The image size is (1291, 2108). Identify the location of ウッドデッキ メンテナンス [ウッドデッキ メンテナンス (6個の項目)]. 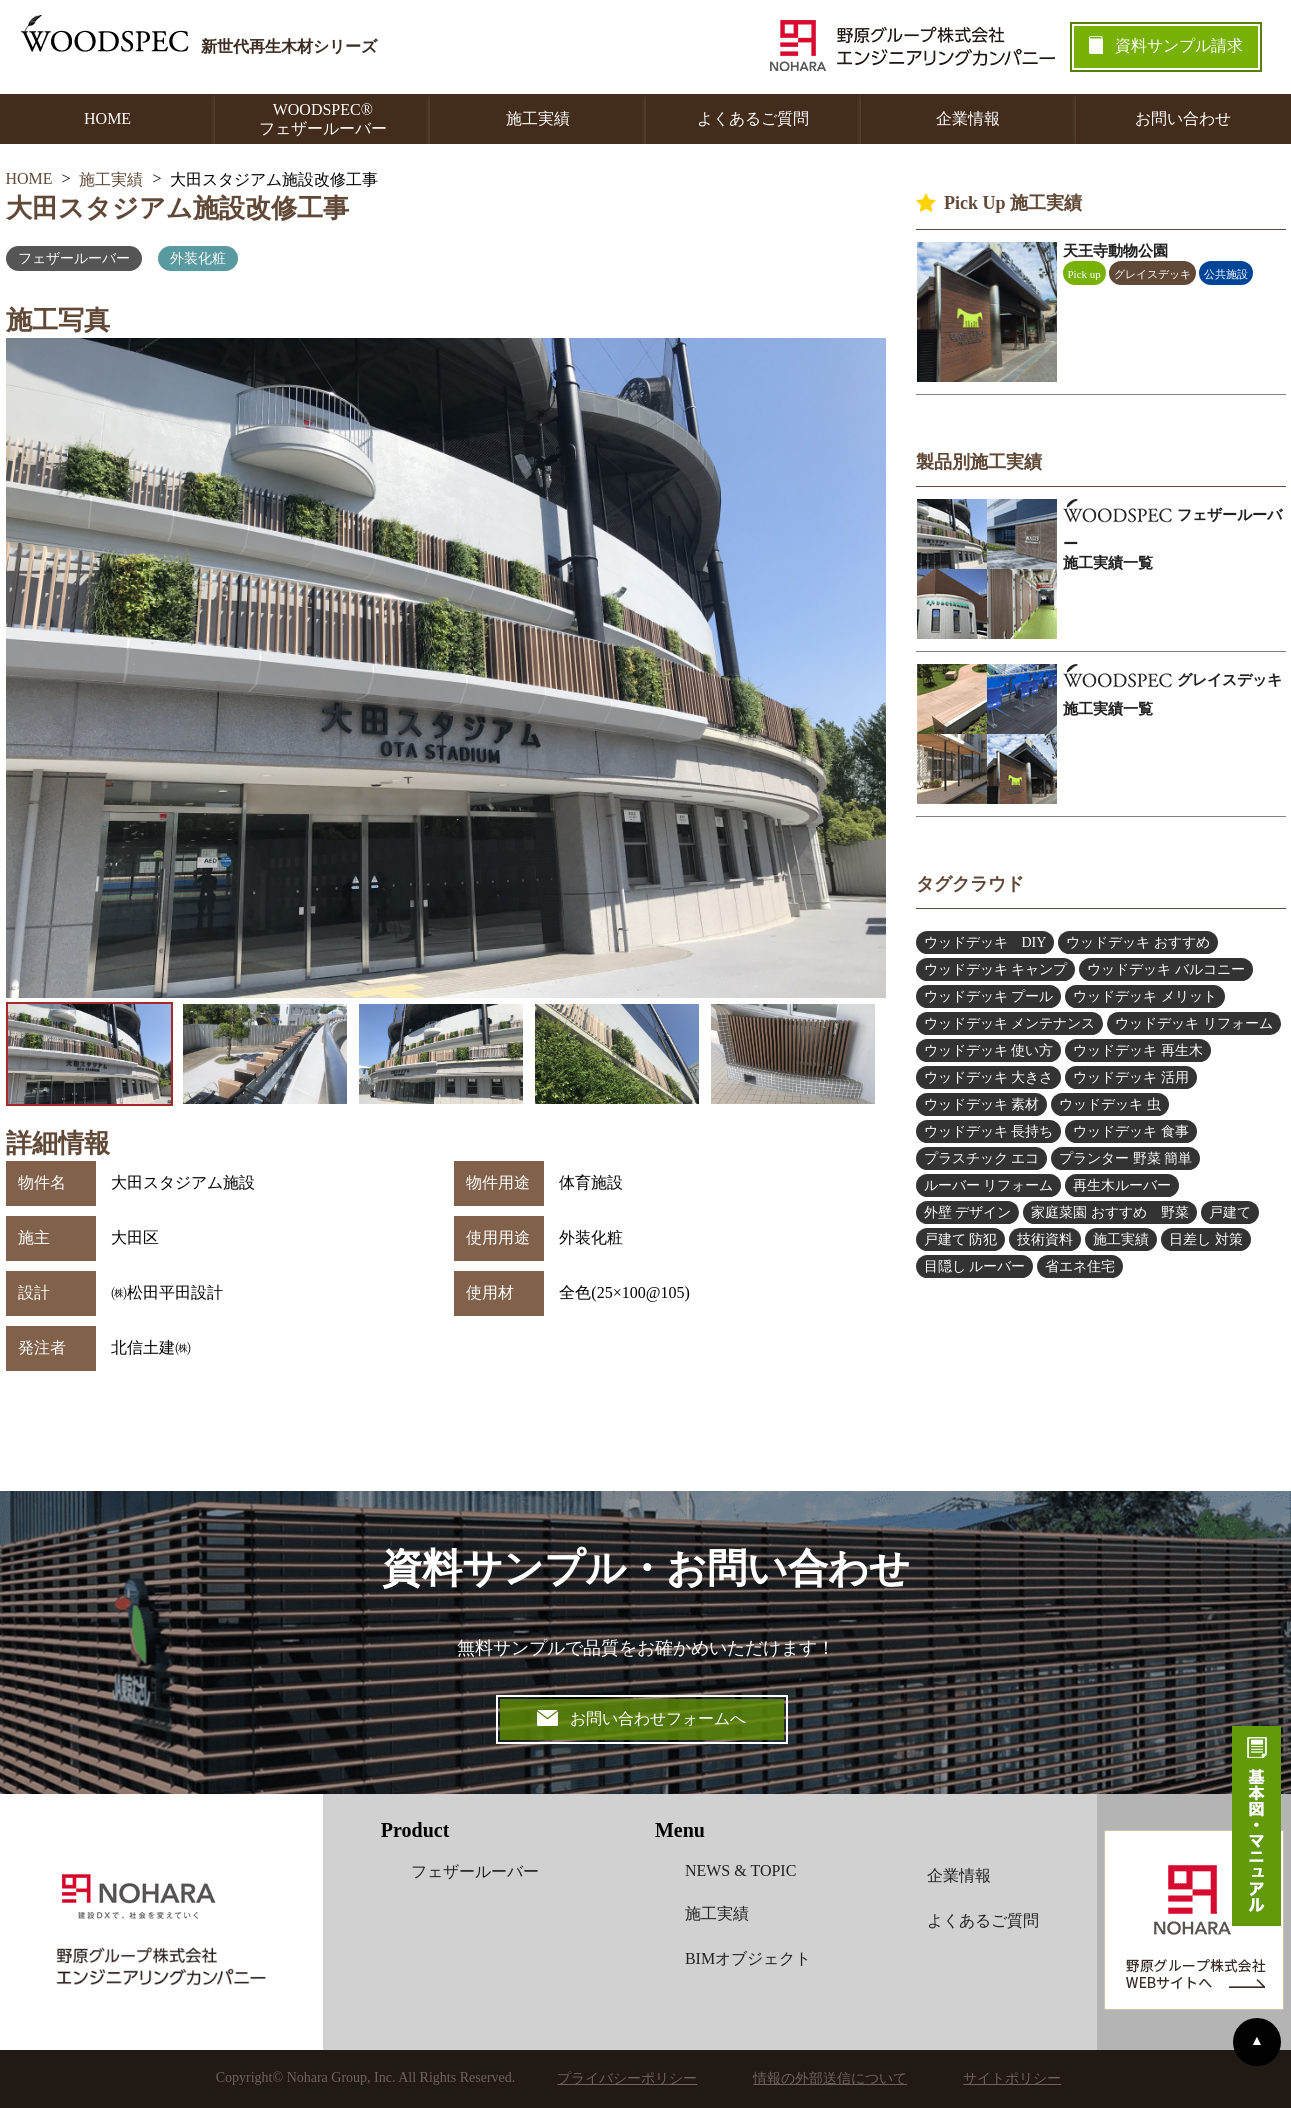
(1010, 1023).